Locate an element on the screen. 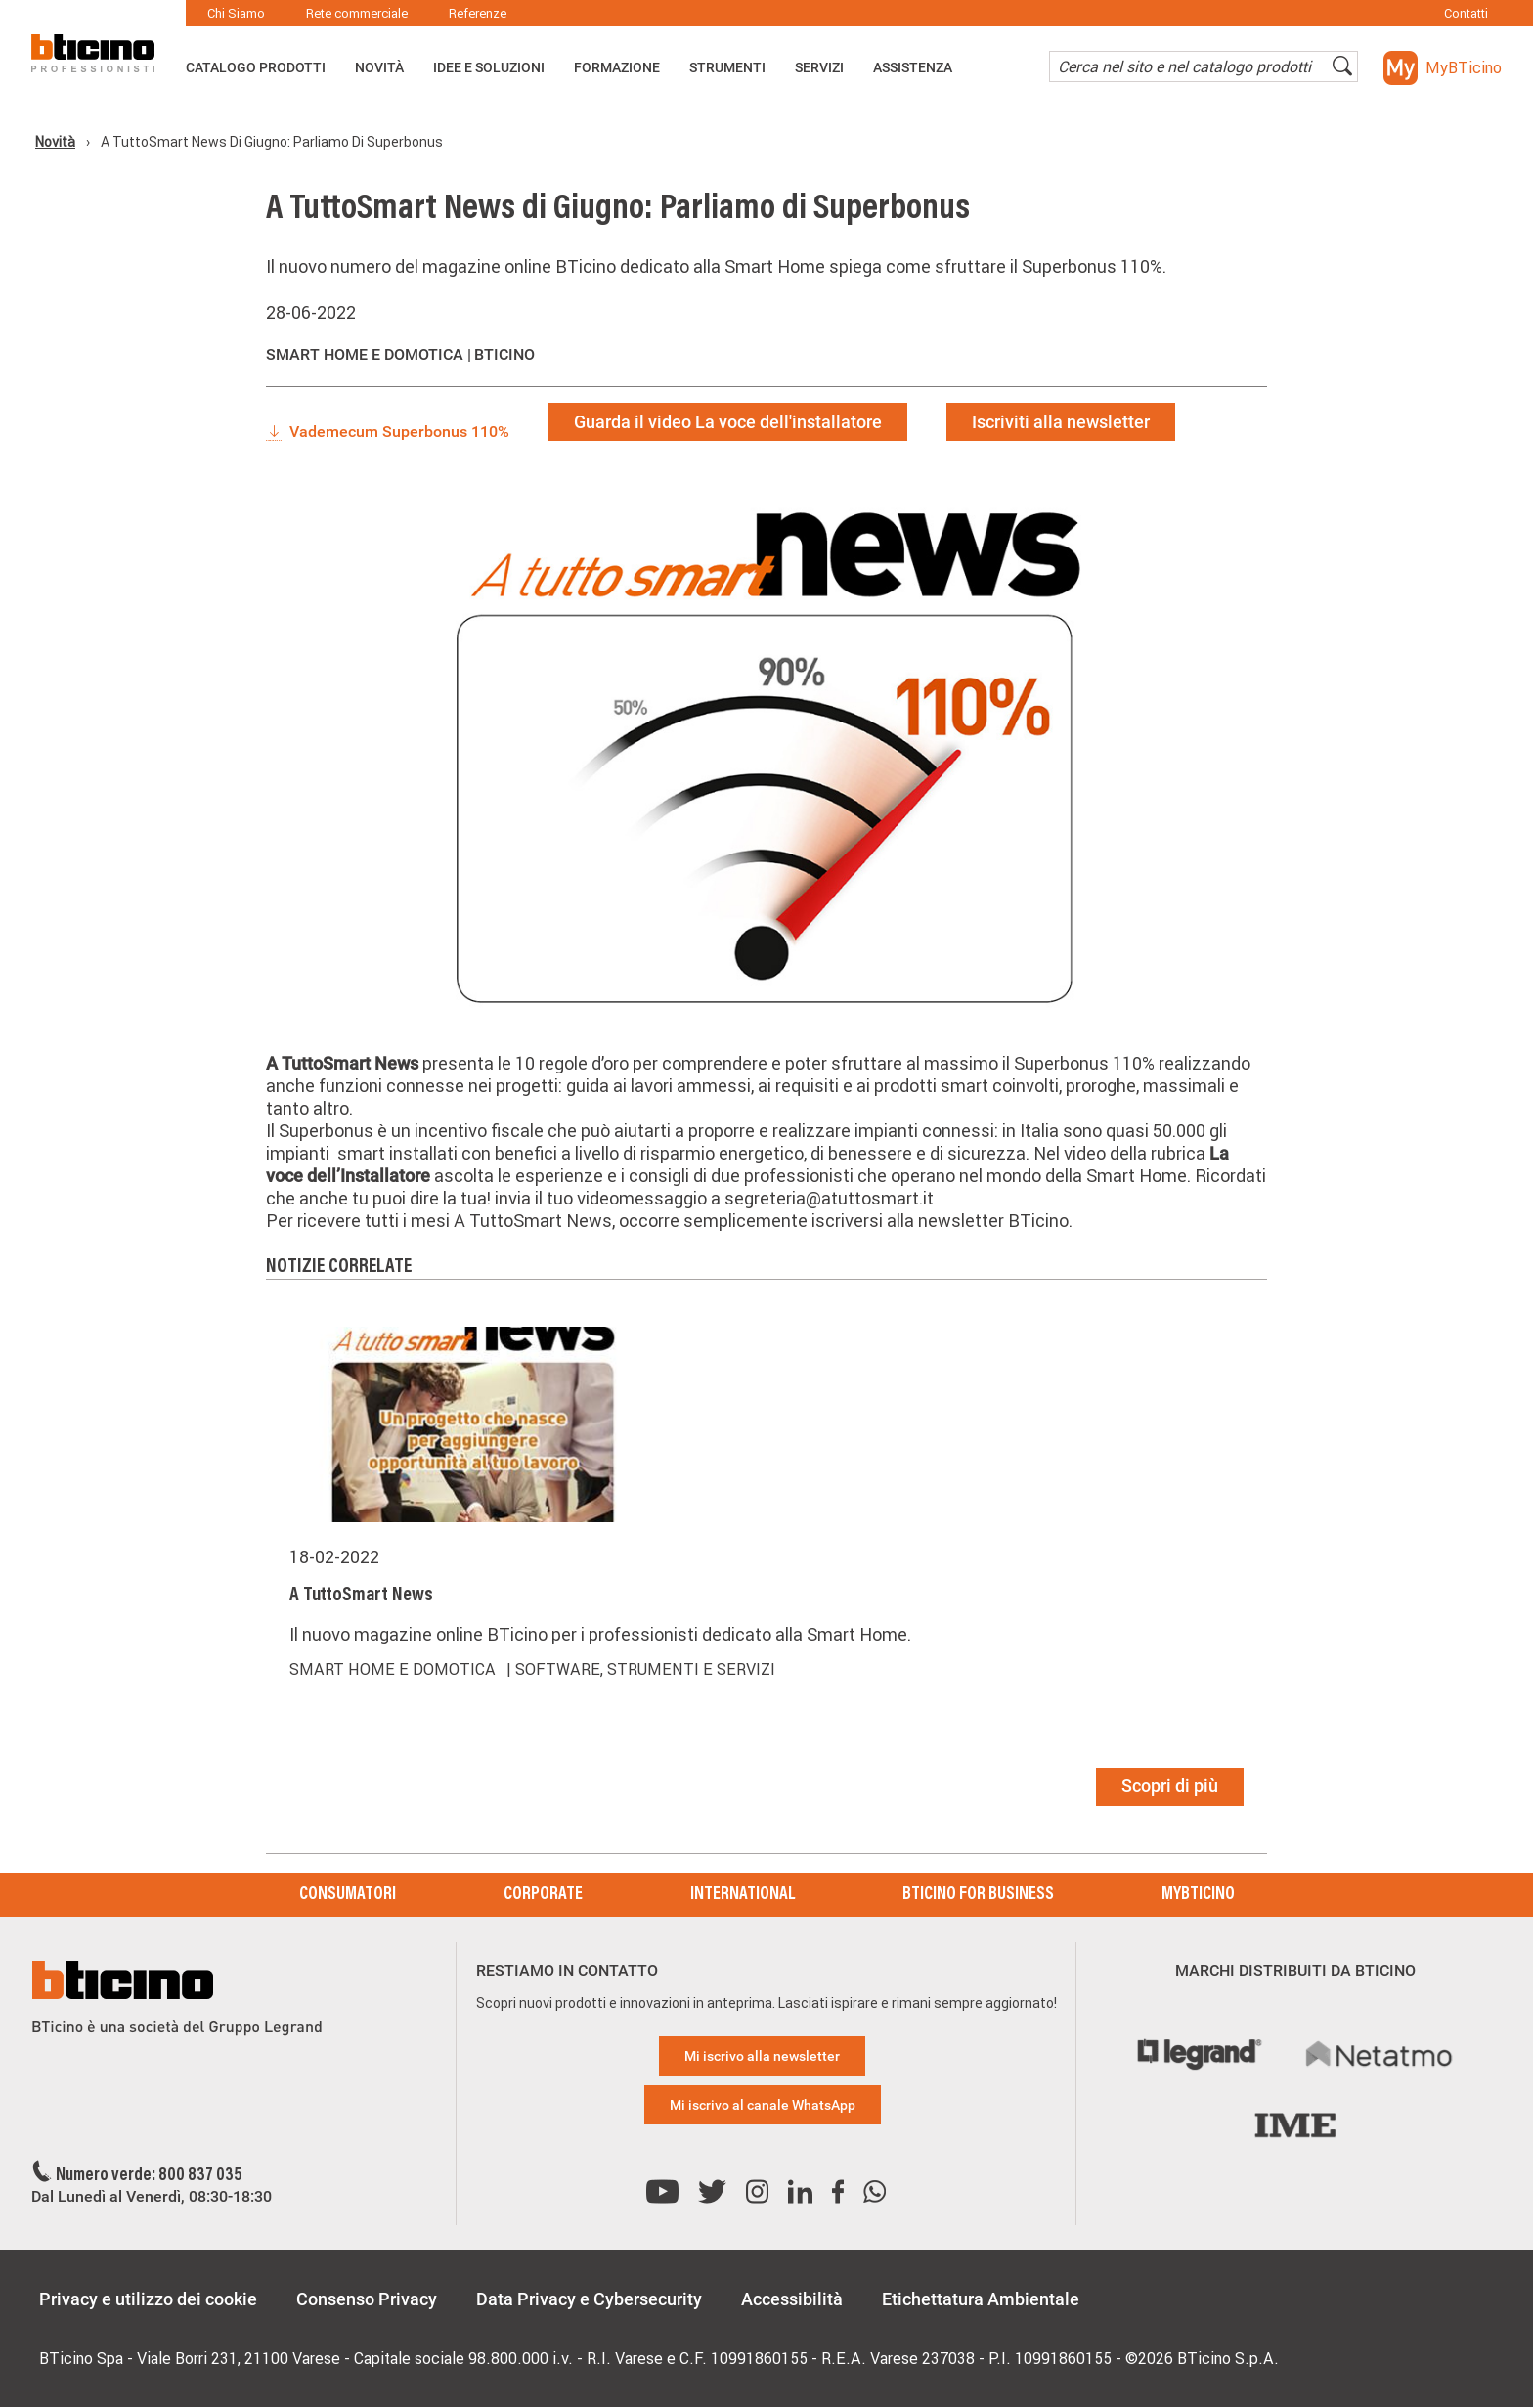 The height and width of the screenshot is (2408, 1533). | Software, strumenti e servizi is located at coordinates (640, 1669).